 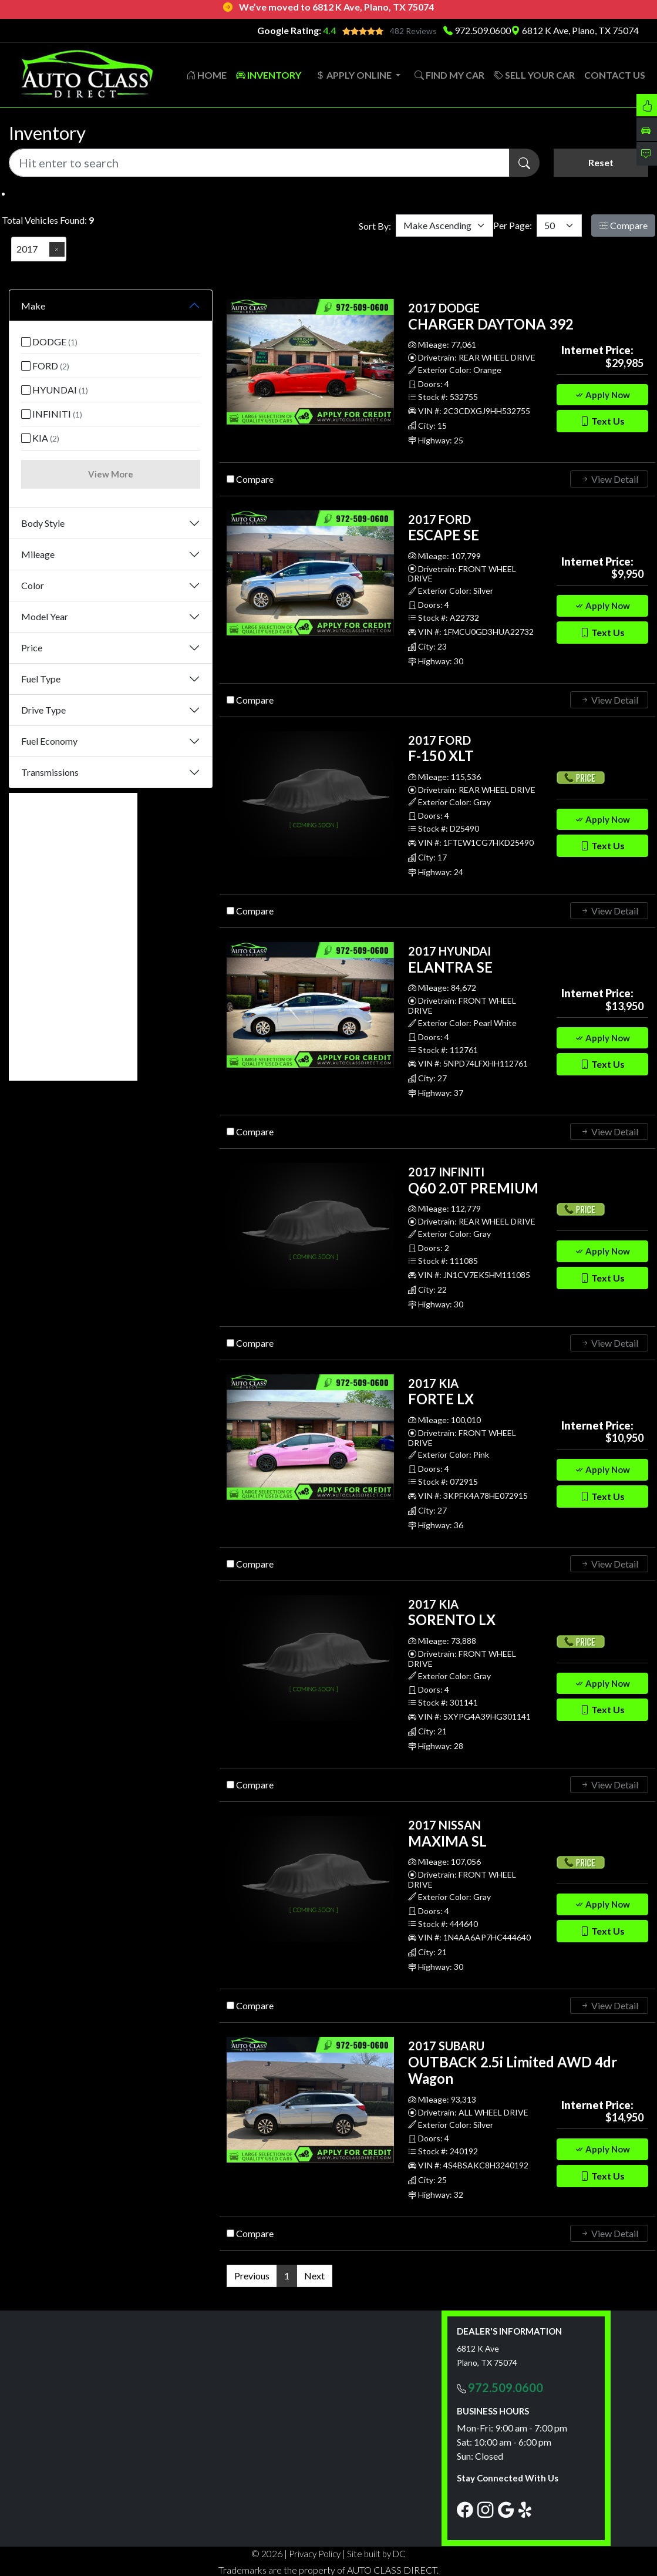 I want to click on View More, so click(x=110, y=473).